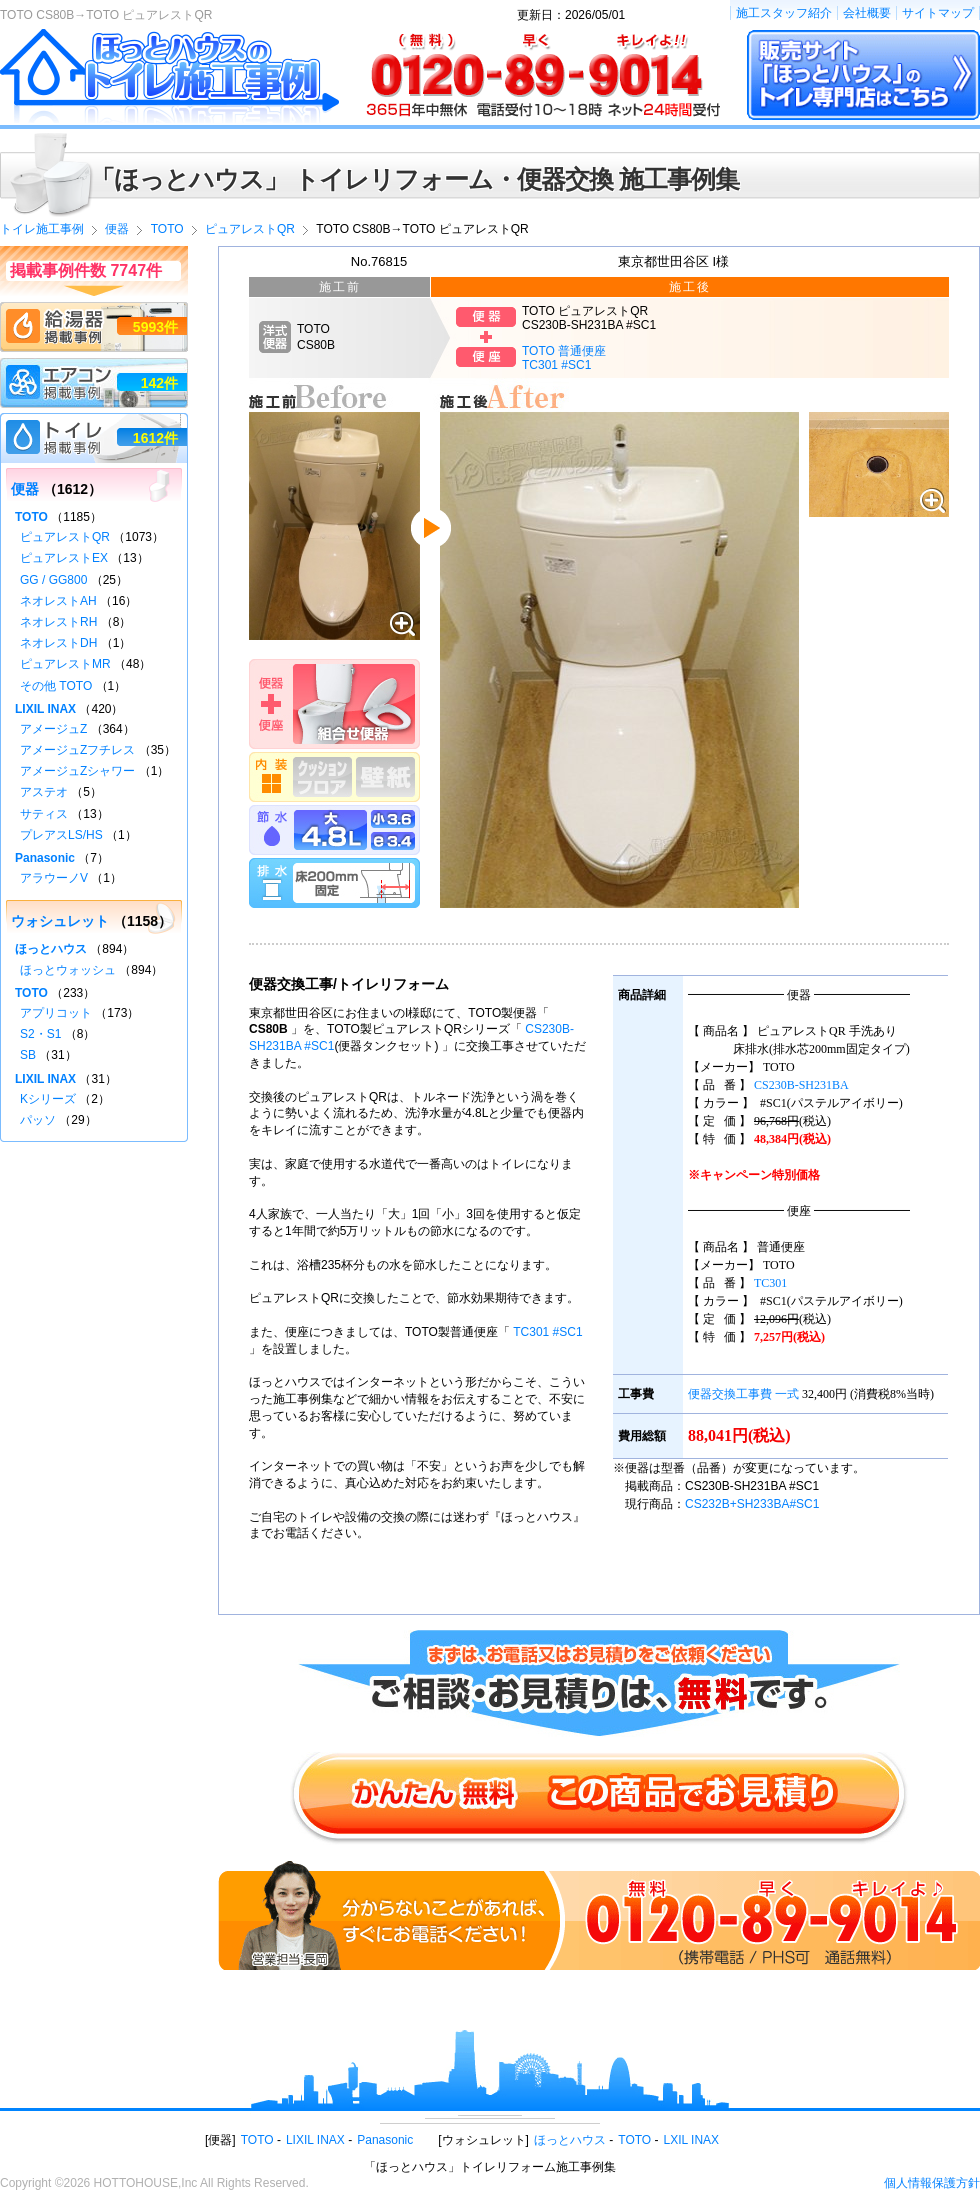 Image resolution: width=980 pixels, height=2209 pixels. Describe the element at coordinates (38, 1120) in the screenshot. I see `パッソ` at that location.